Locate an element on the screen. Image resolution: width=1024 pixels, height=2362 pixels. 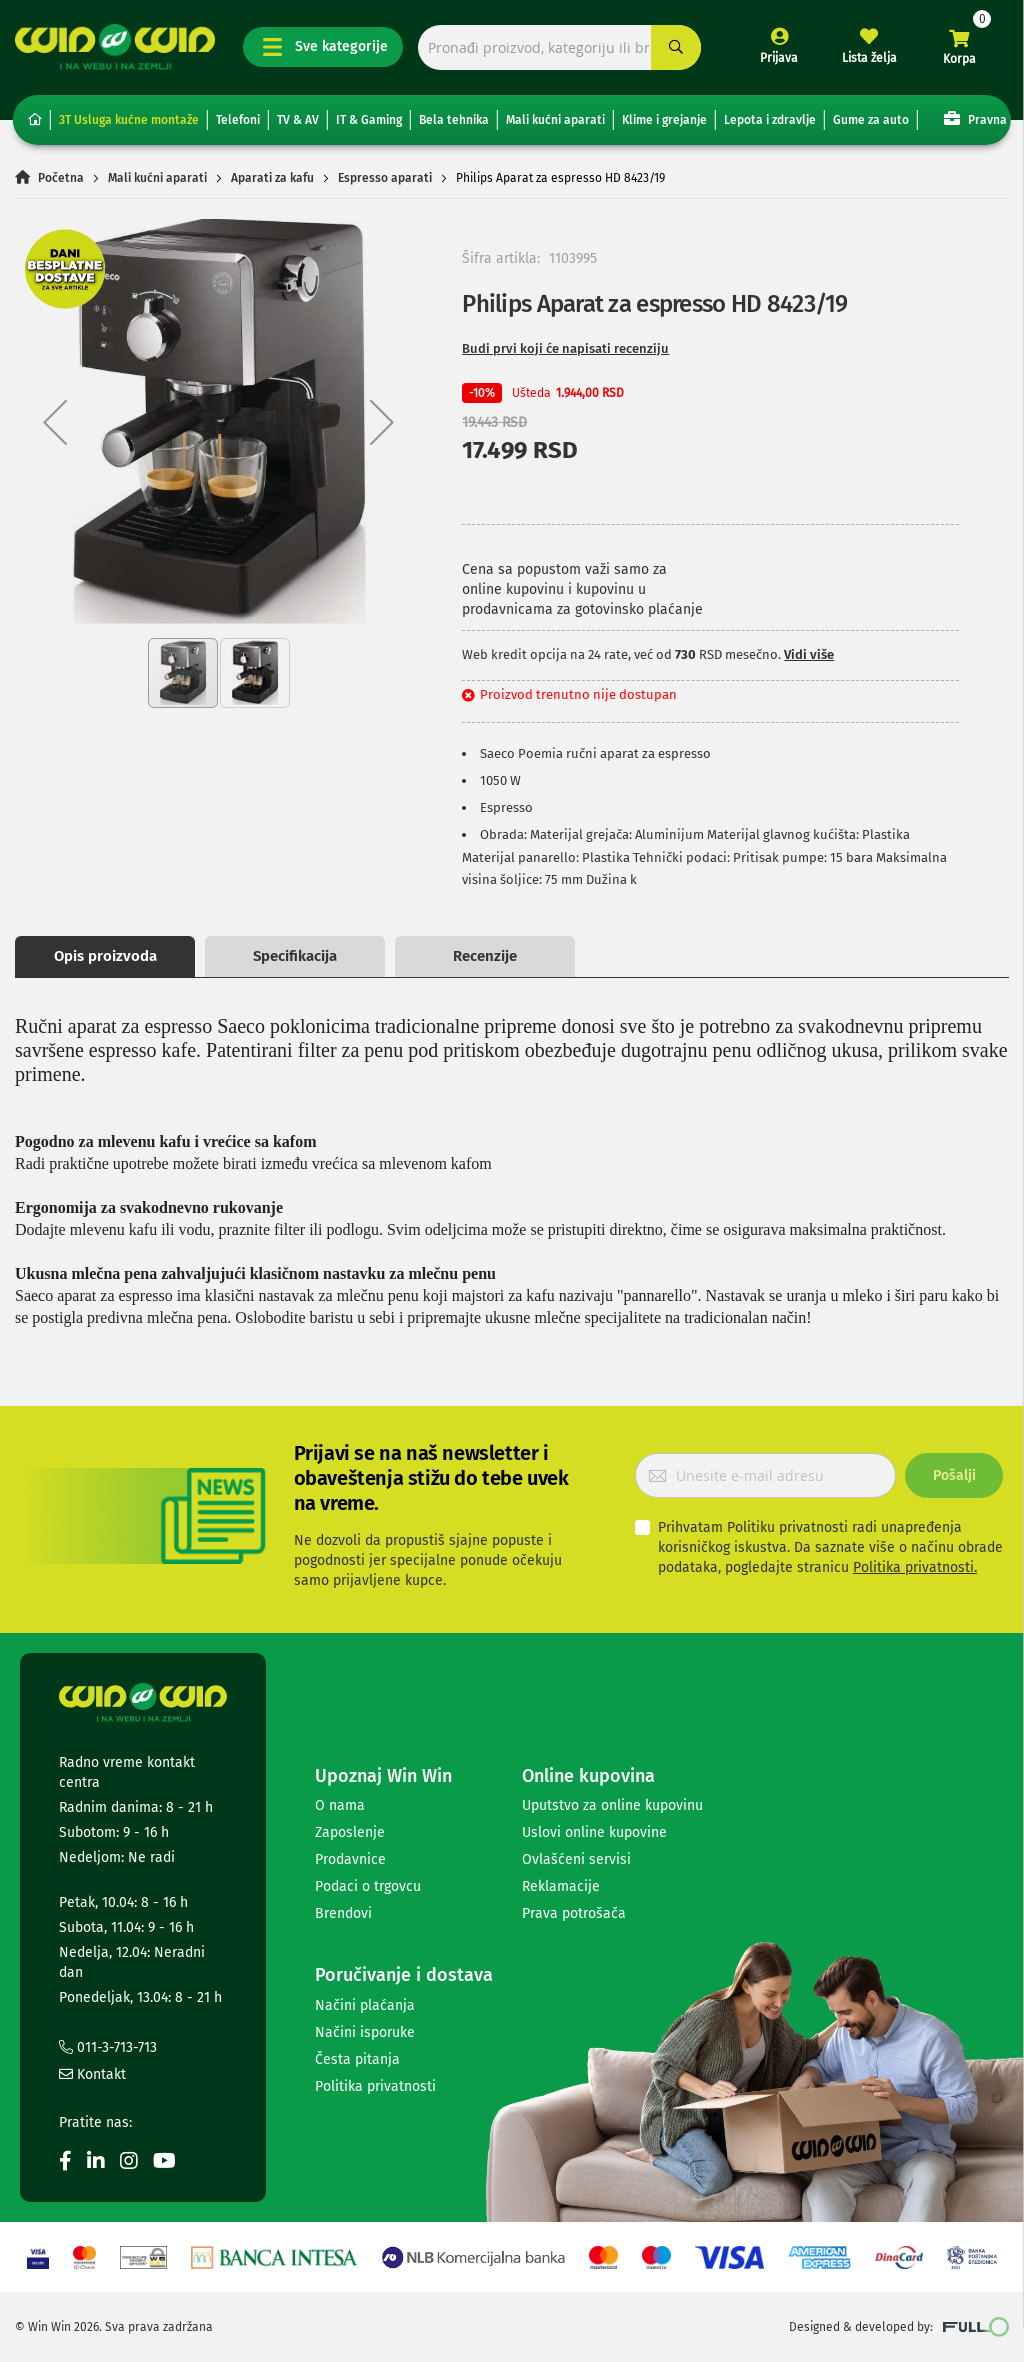
Telefoni is located at coordinates (238, 120).